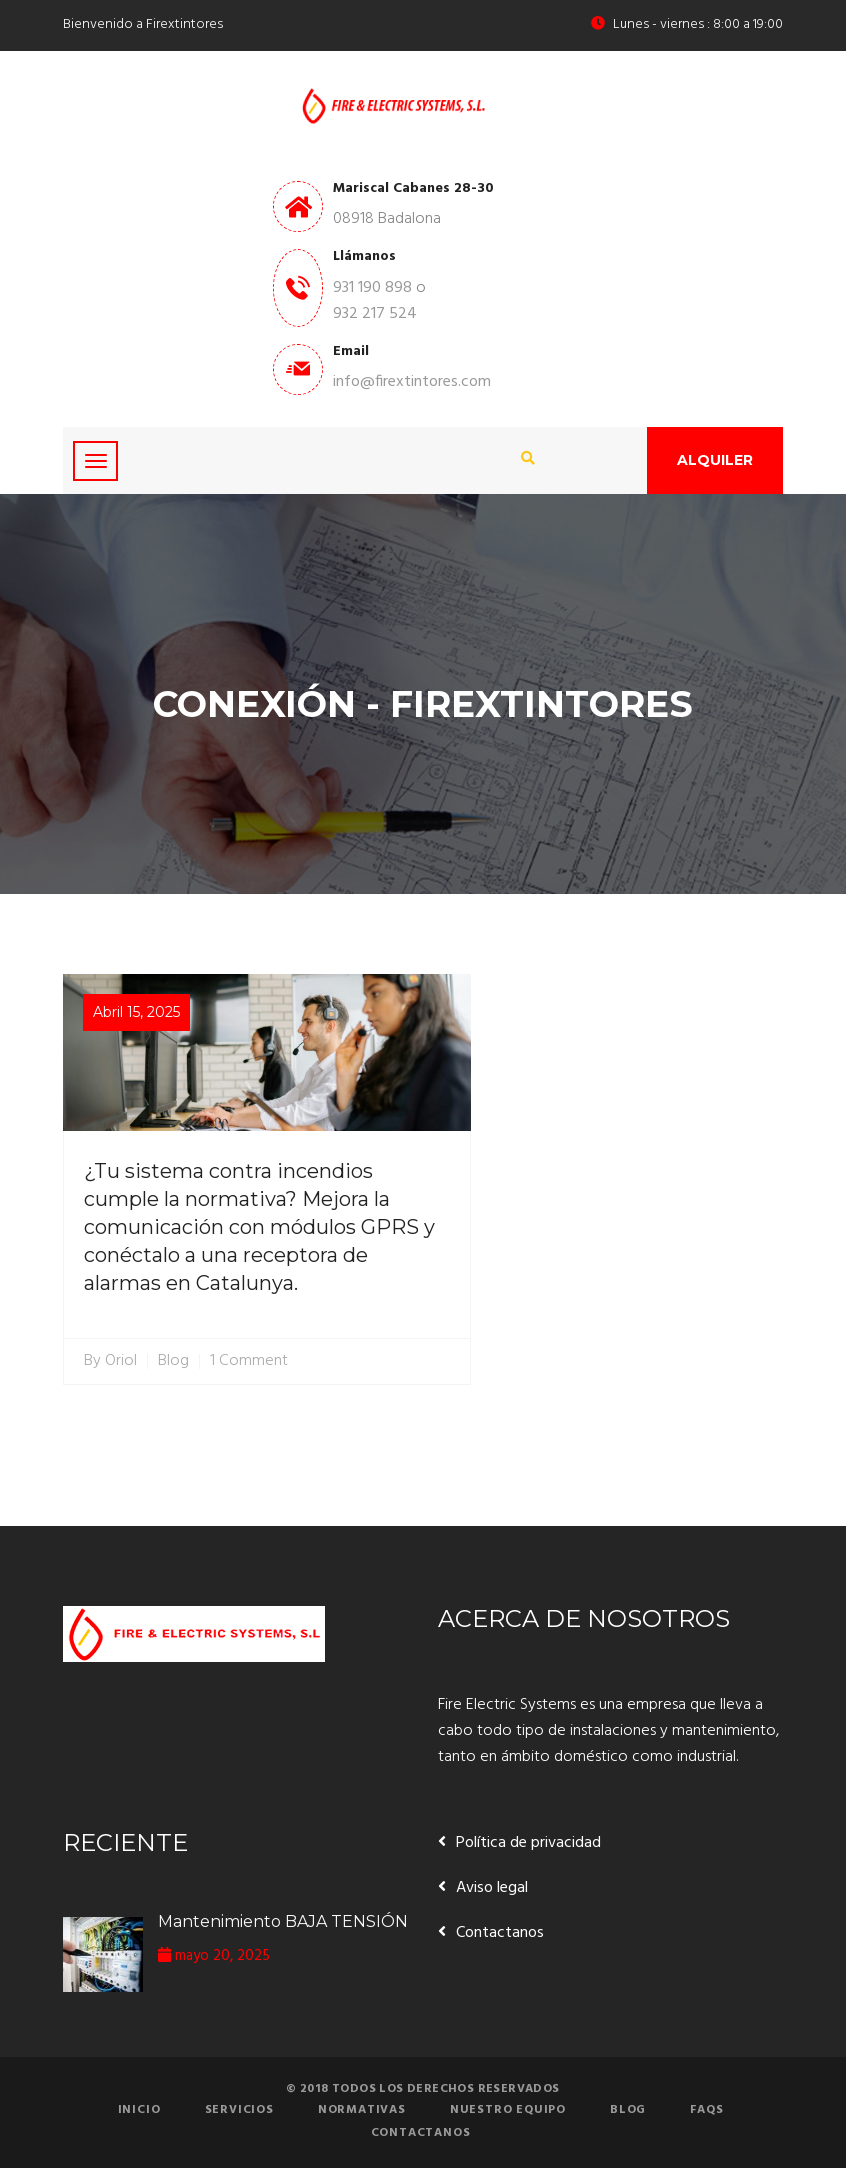  What do you see at coordinates (375, 314) in the screenshot?
I see `932 217 524` at bounding box center [375, 314].